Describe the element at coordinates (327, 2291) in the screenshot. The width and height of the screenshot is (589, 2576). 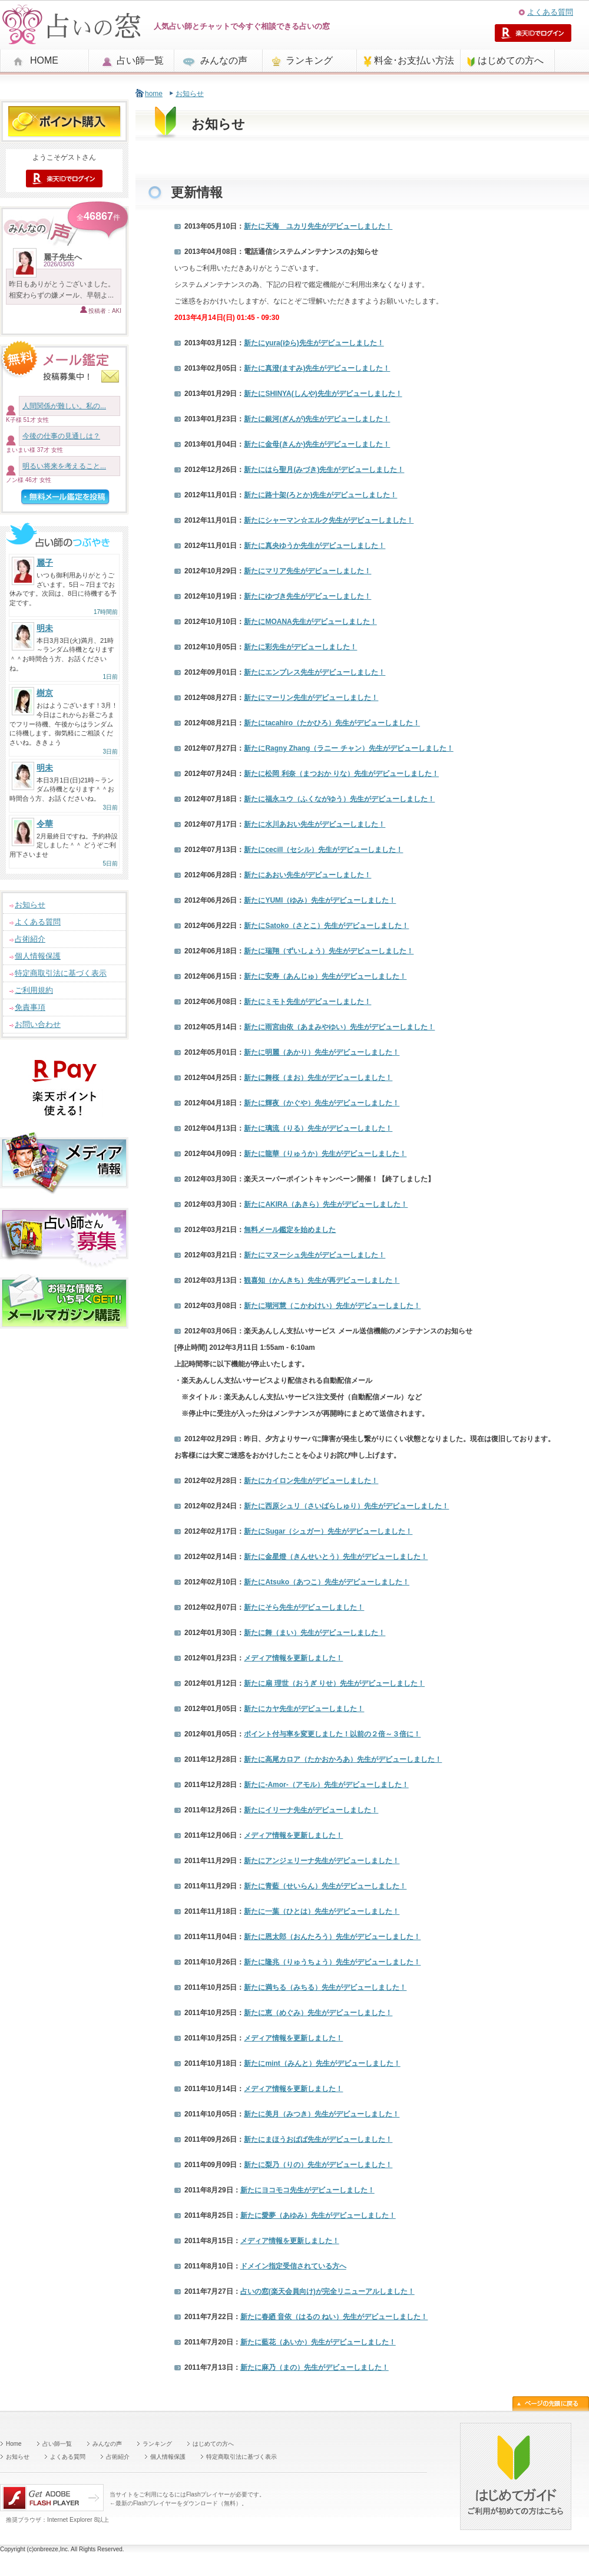
I see `が完全リニューアルしました！` at that location.